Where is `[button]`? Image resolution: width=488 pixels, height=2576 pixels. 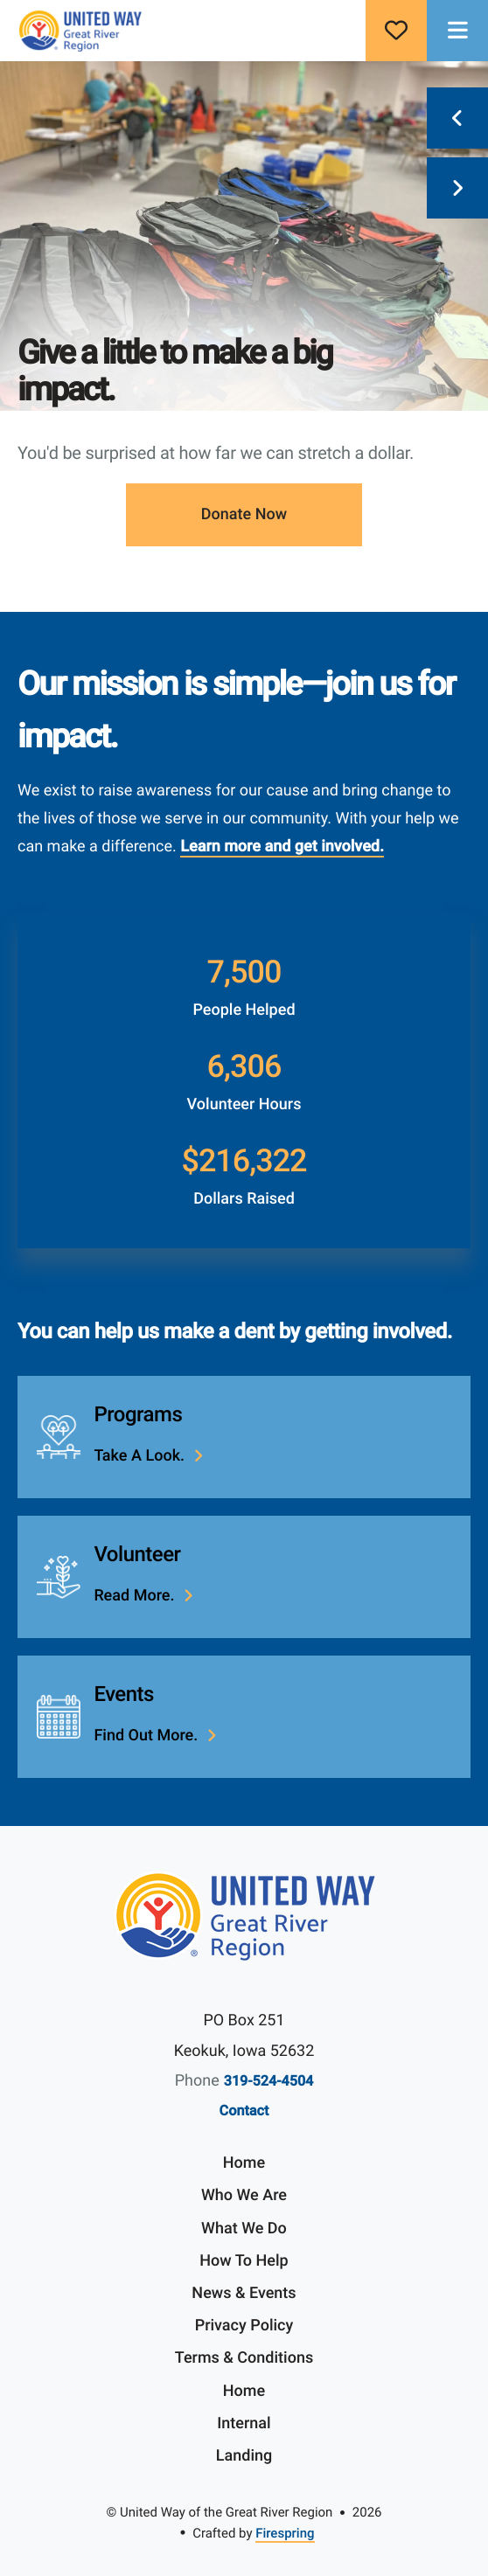 [button] is located at coordinates (457, 30).